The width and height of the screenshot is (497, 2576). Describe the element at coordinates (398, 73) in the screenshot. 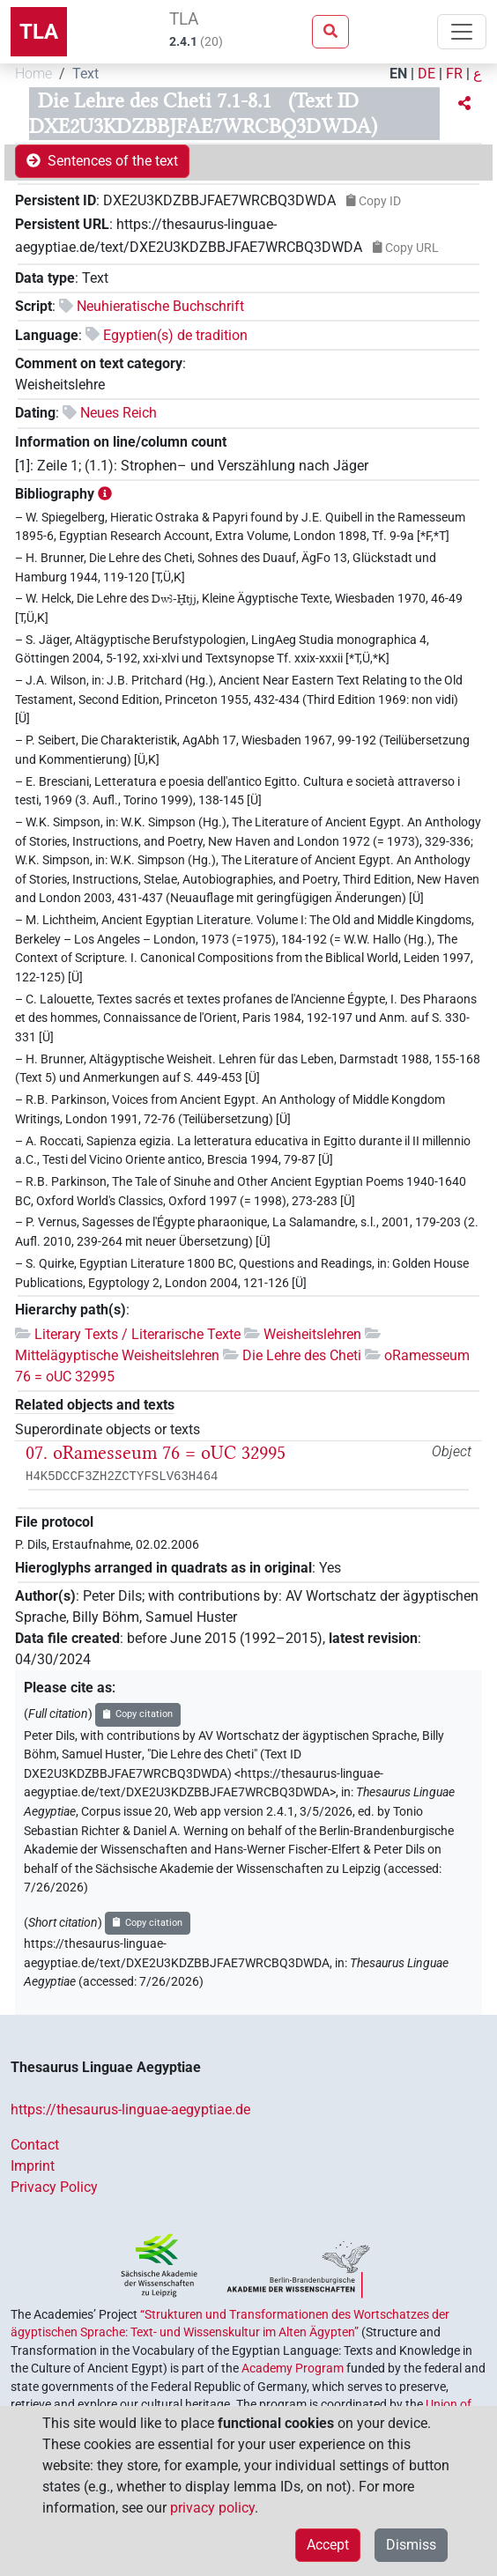

I see `EN` at that location.